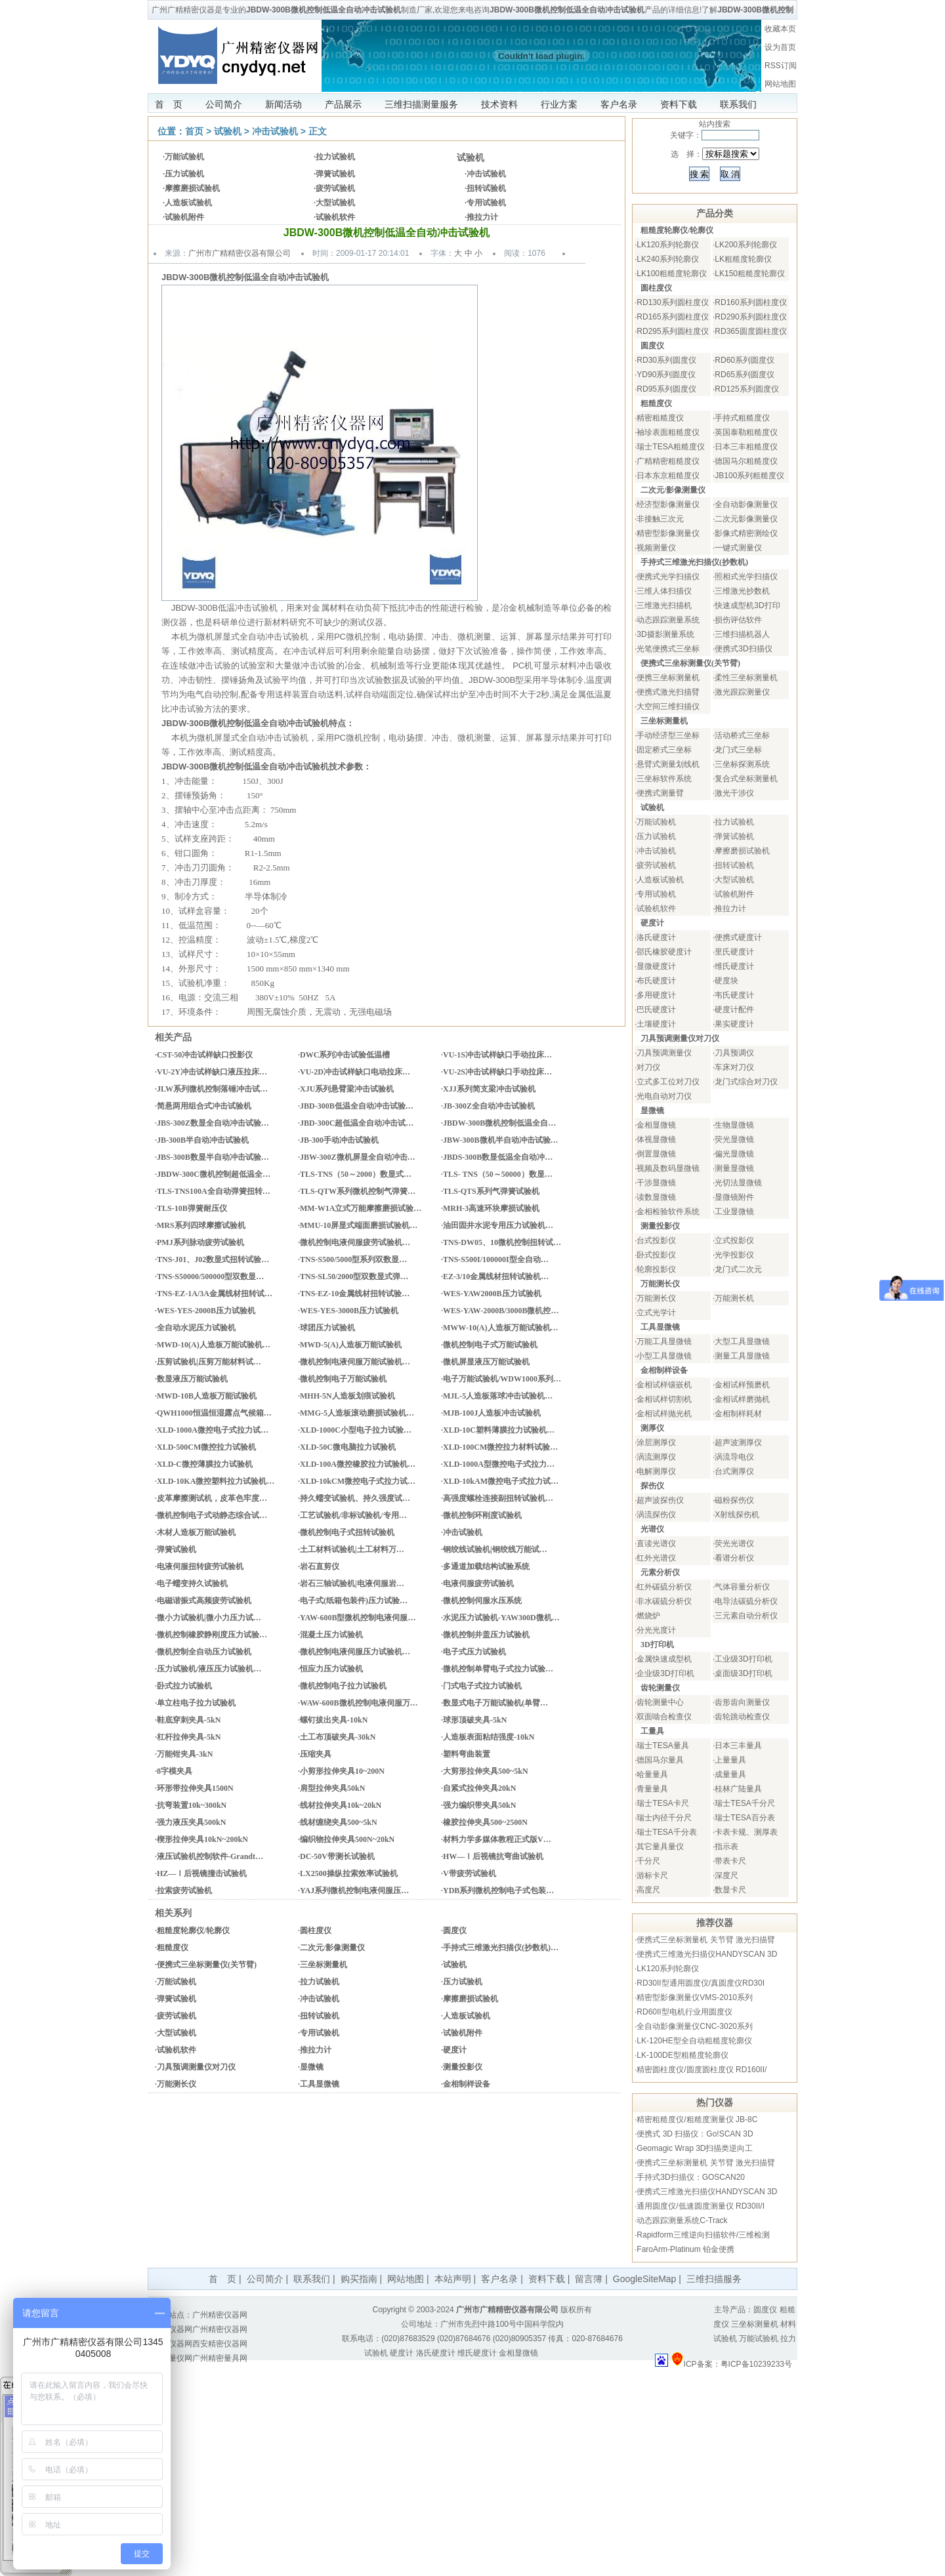  Describe the element at coordinates (656, 1442) in the screenshot. I see `涂层测厚仪` at that location.